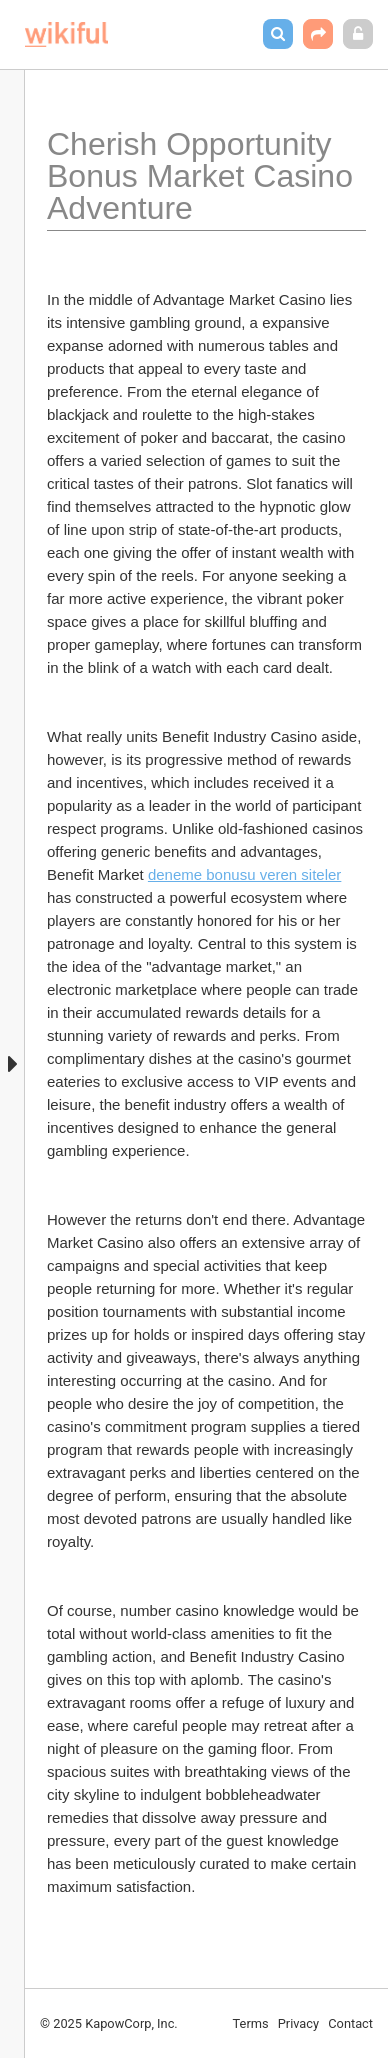 The height and width of the screenshot is (2058, 388). Describe the element at coordinates (109, 2023) in the screenshot. I see `© 2025 KapowCorp, Inc.` at that location.